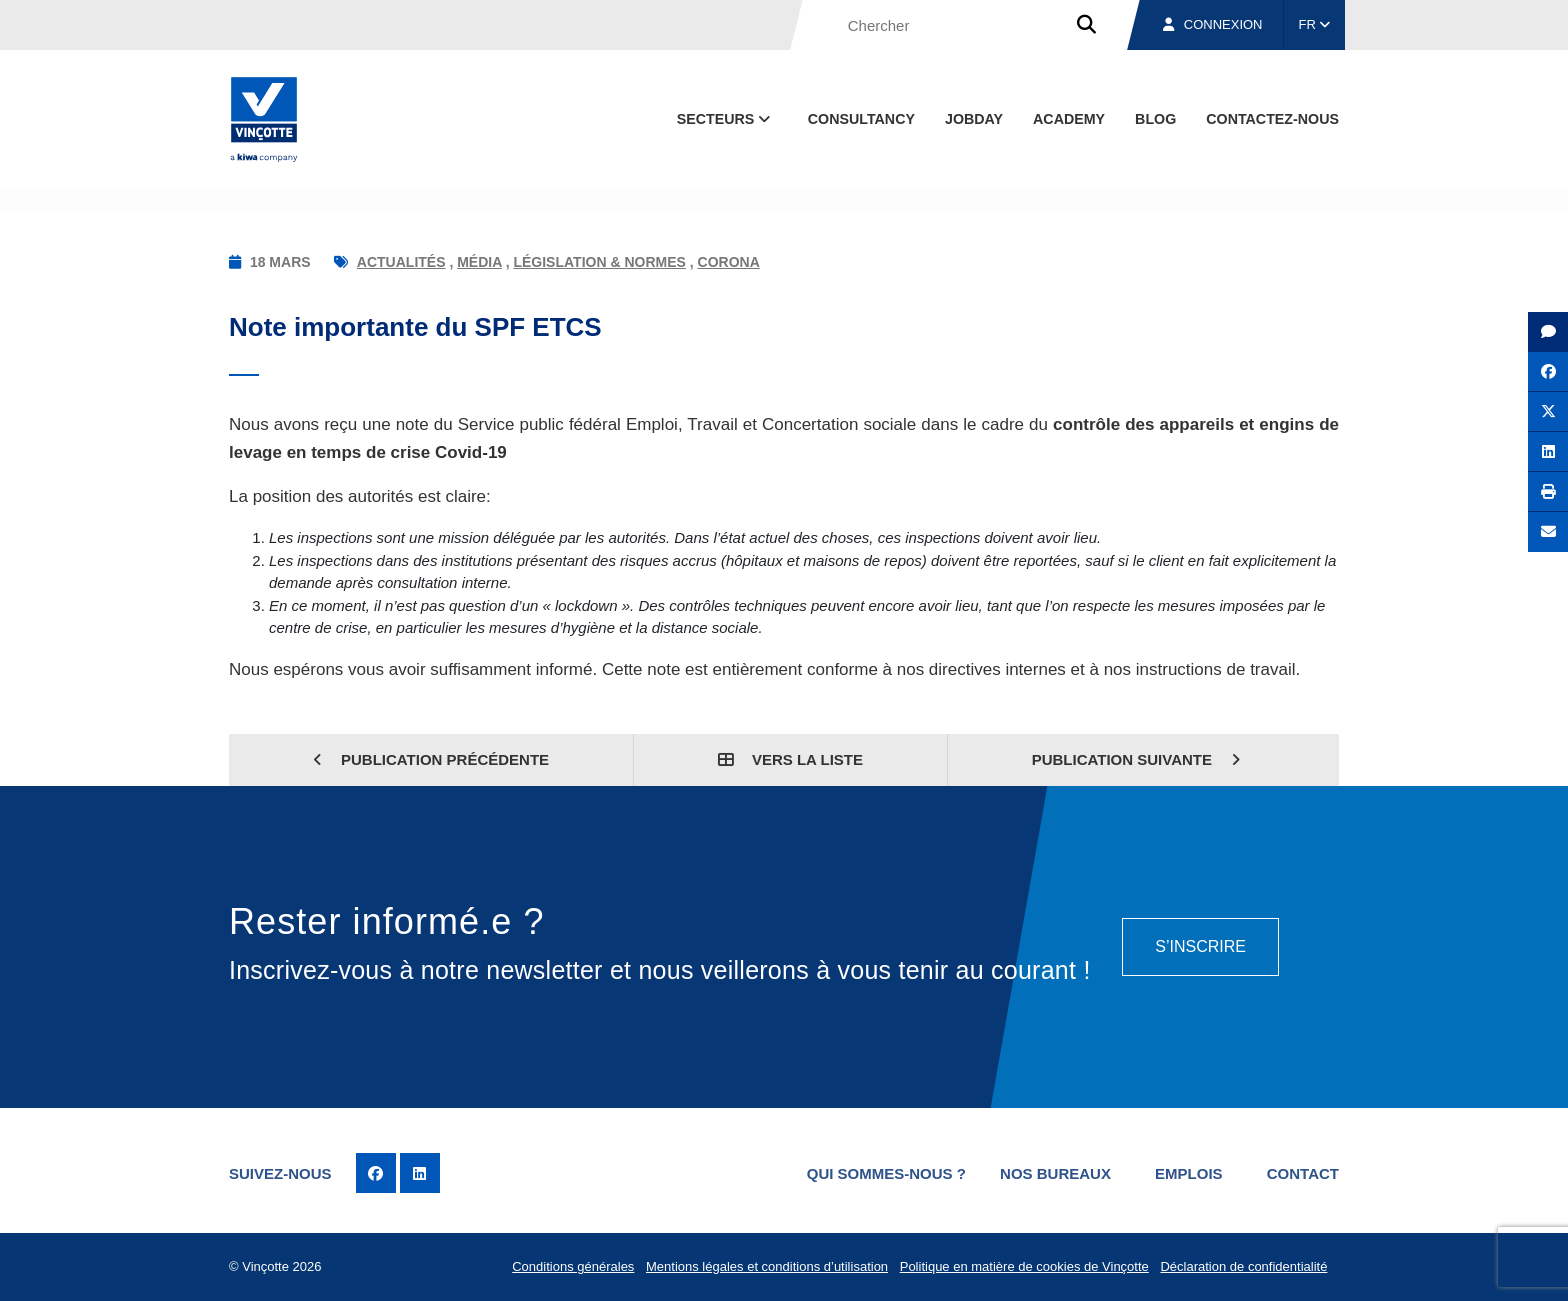 This screenshot has width=1568, height=1301. Describe the element at coordinates (1315, 24) in the screenshot. I see `FR [button]` at that location.